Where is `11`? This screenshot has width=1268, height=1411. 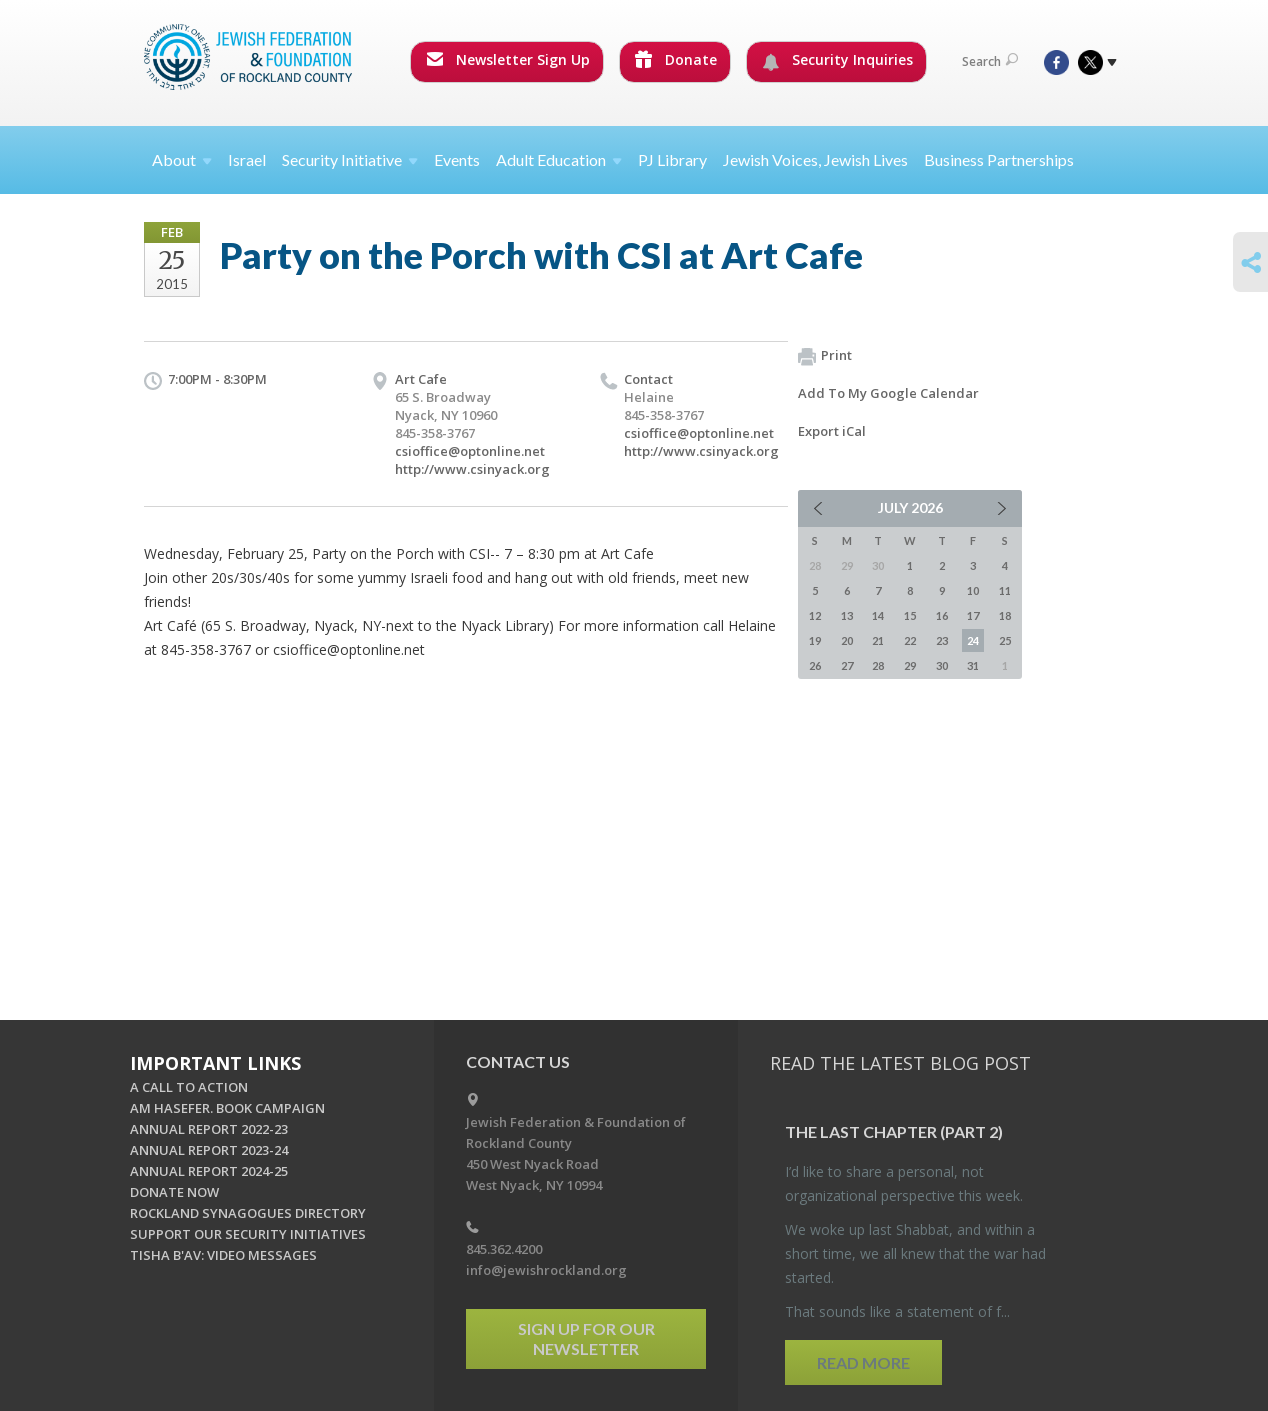 11 is located at coordinates (1005, 590).